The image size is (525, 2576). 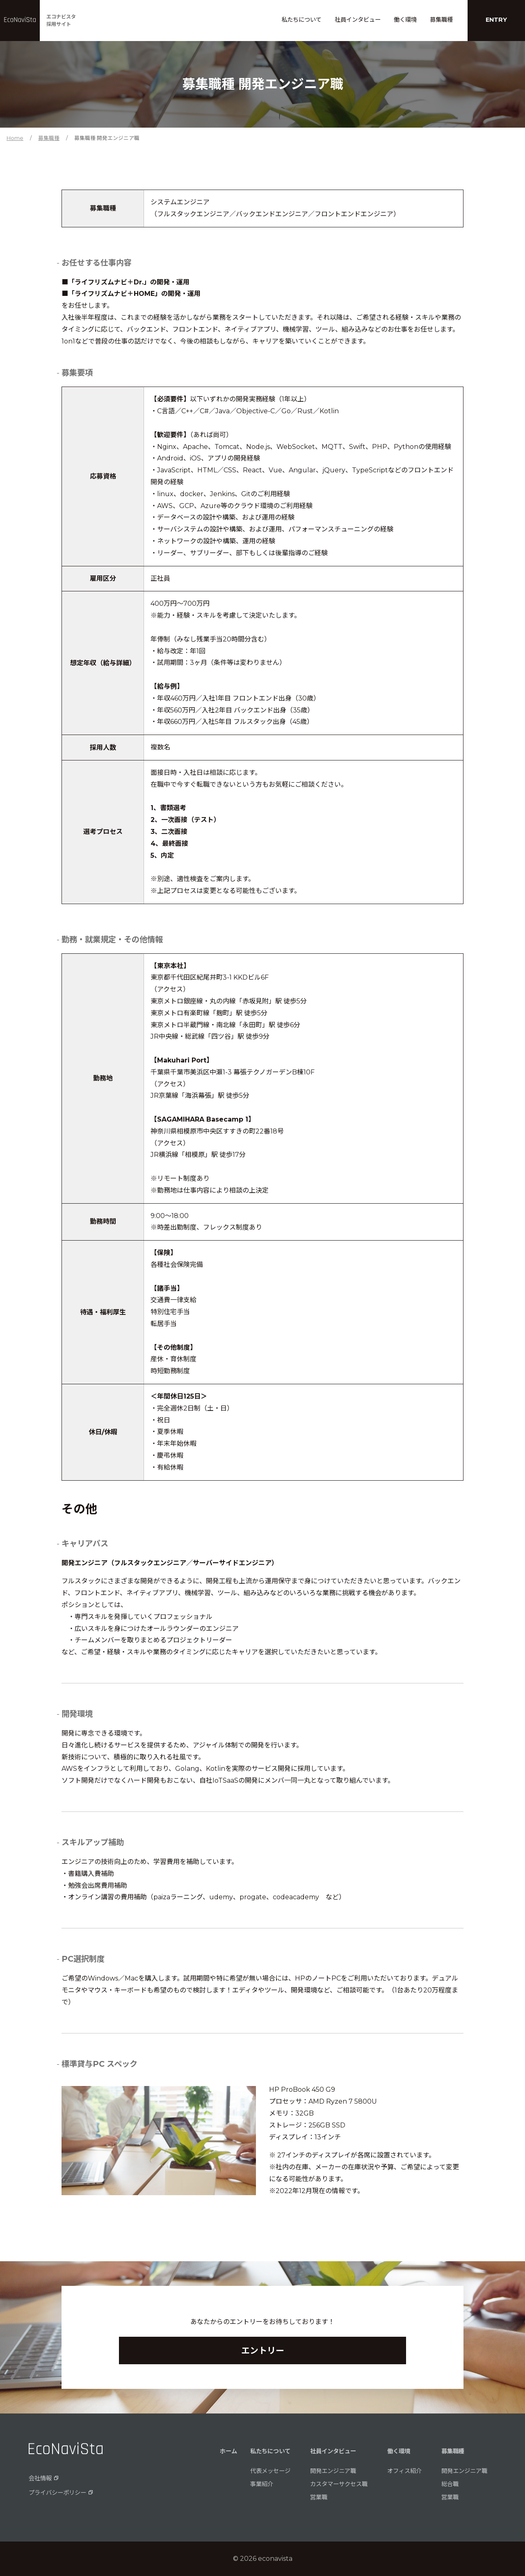 I want to click on Home, so click(x=15, y=138).